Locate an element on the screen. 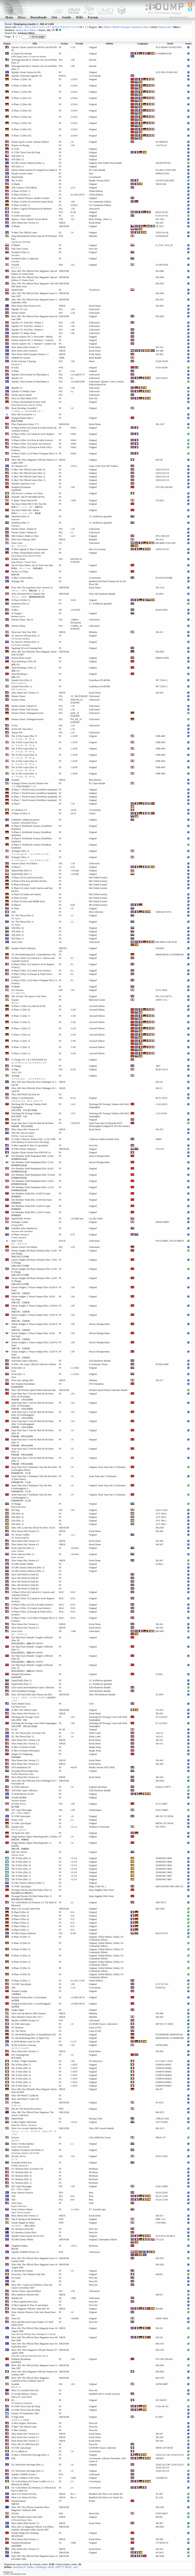  Status is located at coordinates (188, 43).